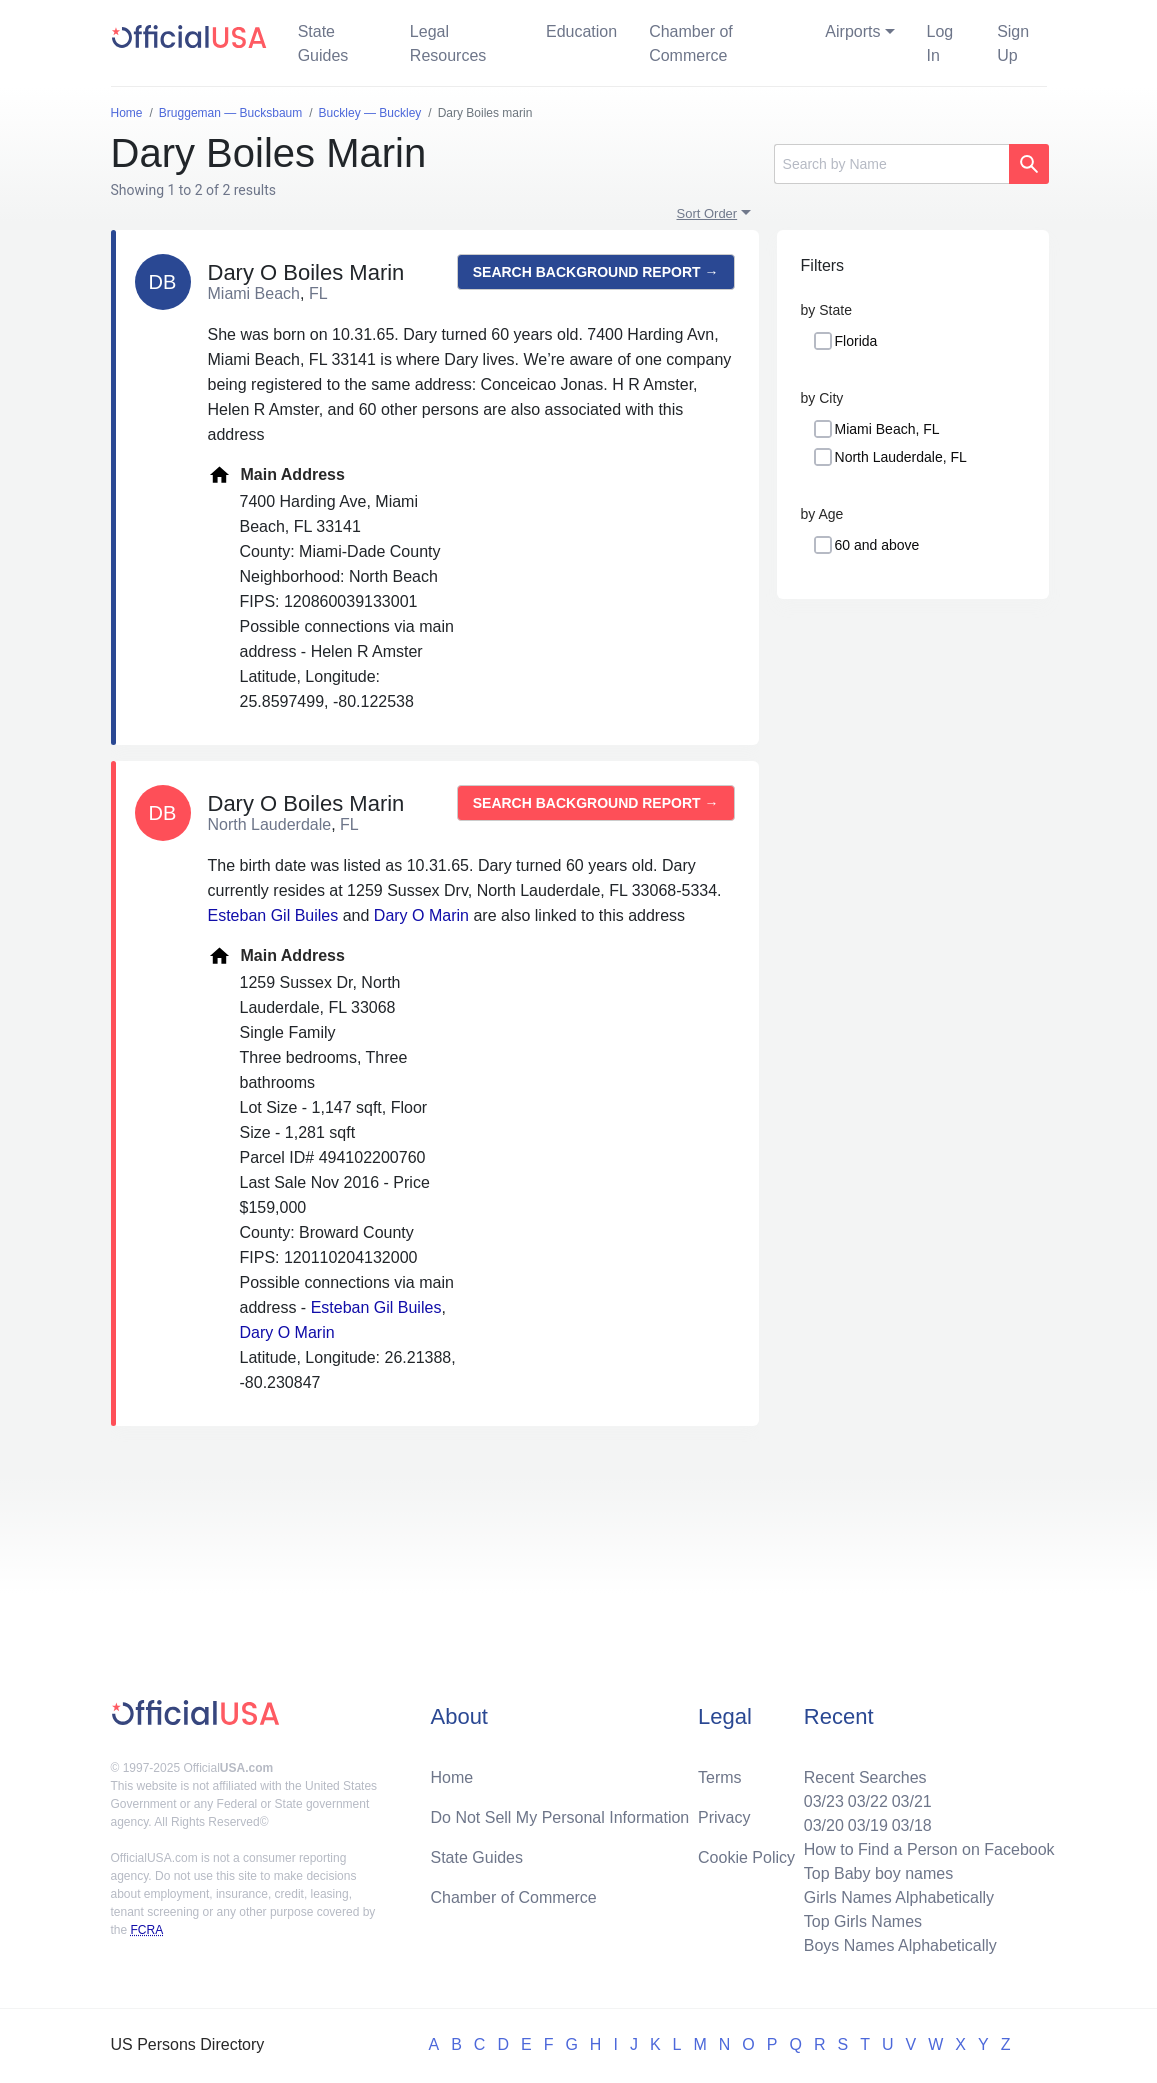 This screenshot has height=2083, width=1157. Describe the element at coordinates (720, 1777) in the screenshot. I see `Terms` at that location.